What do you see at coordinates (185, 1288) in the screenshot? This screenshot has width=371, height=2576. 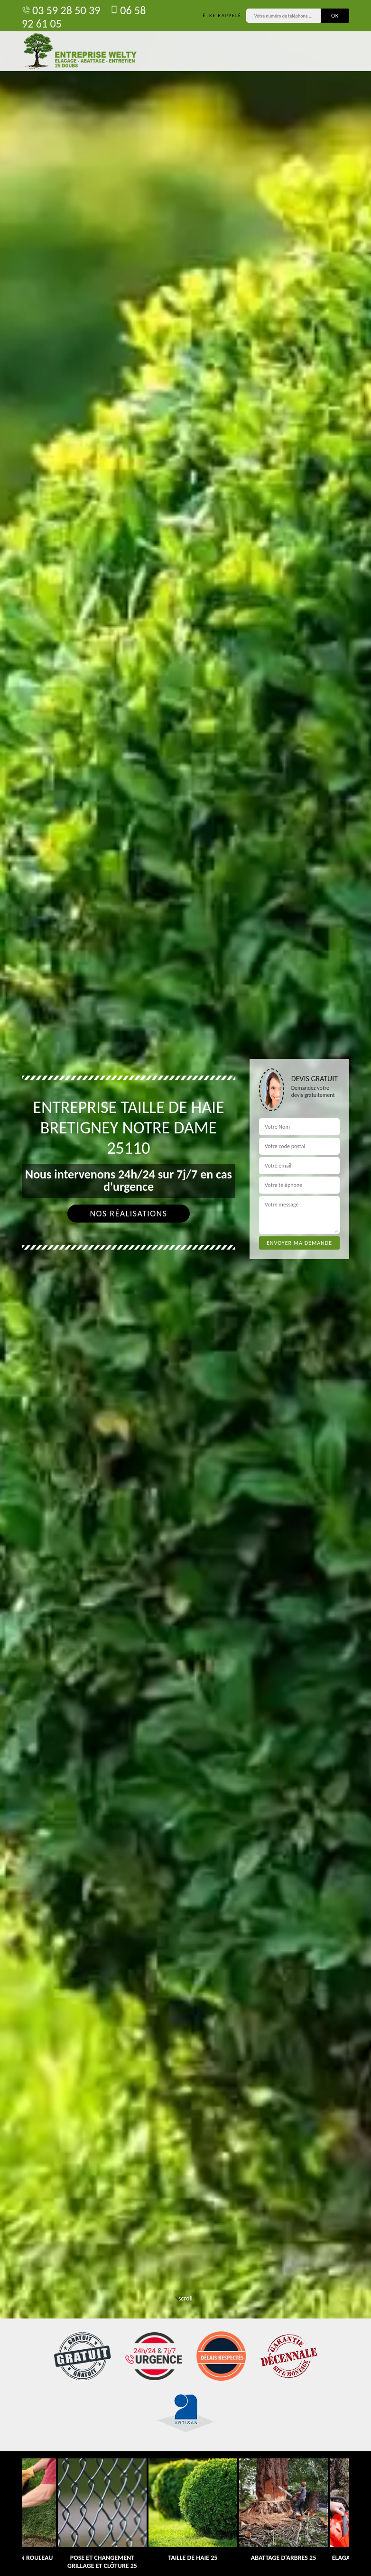 I see `[tab]` at bounding box center [185, 1288].